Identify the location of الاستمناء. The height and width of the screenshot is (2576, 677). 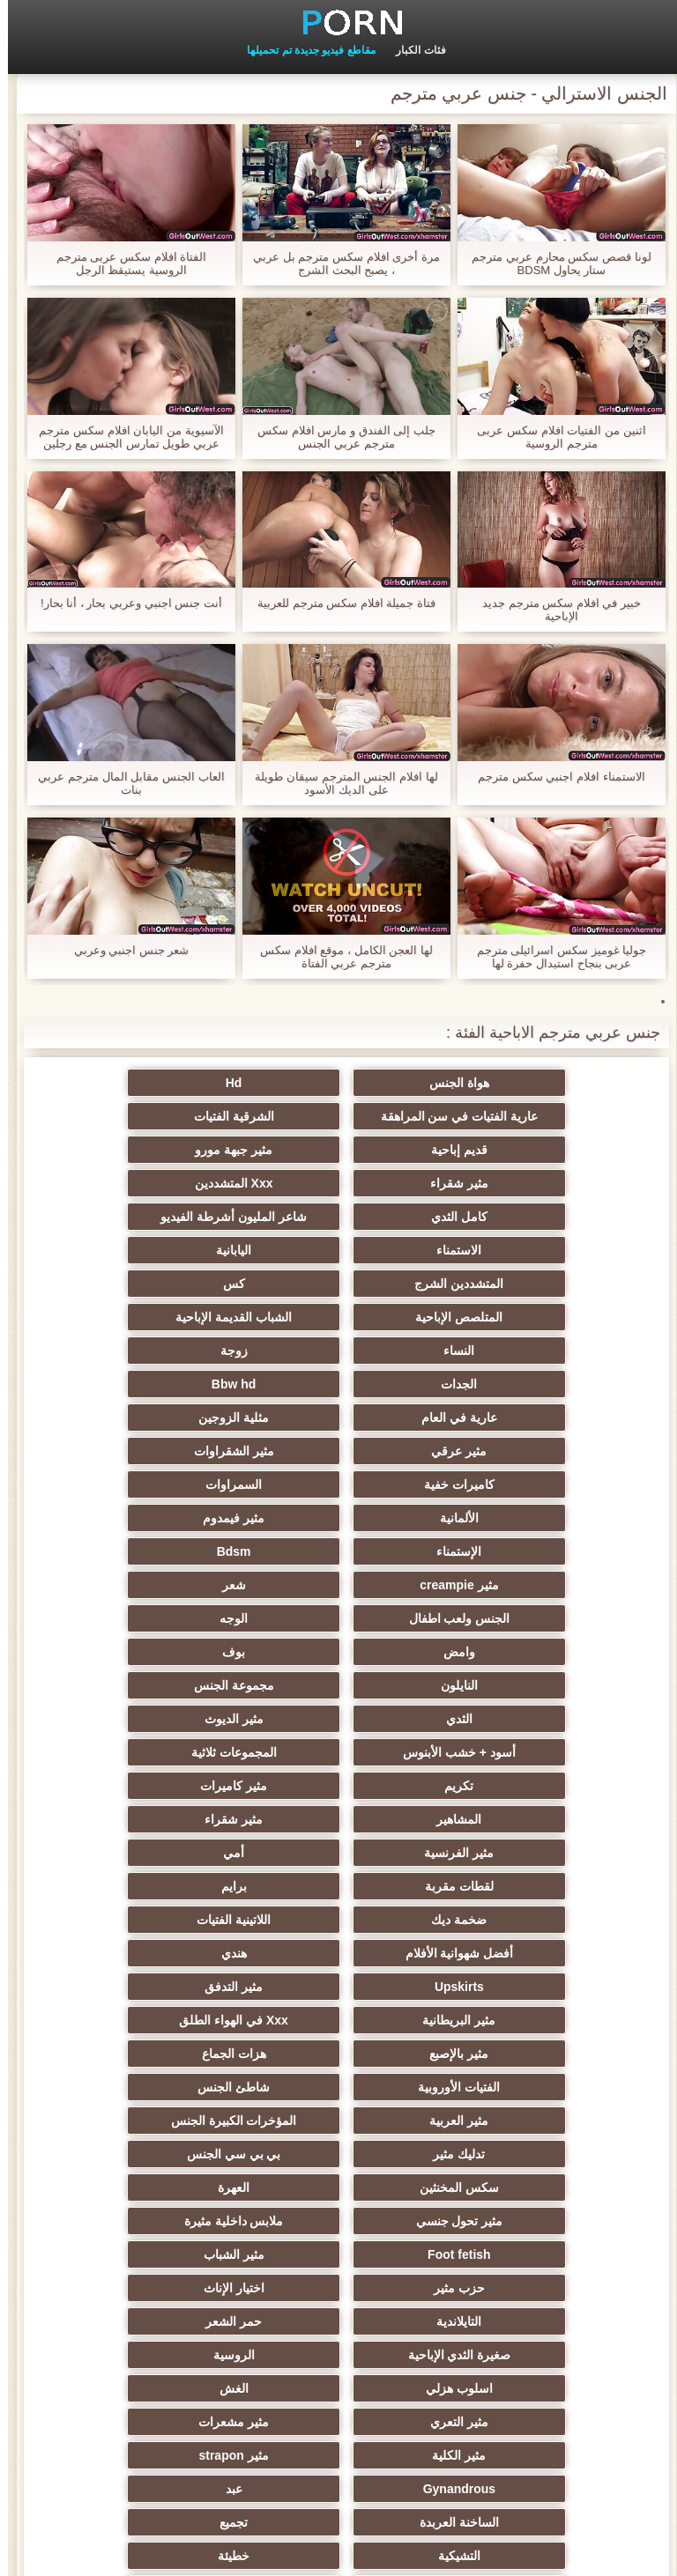
(338, 1183).